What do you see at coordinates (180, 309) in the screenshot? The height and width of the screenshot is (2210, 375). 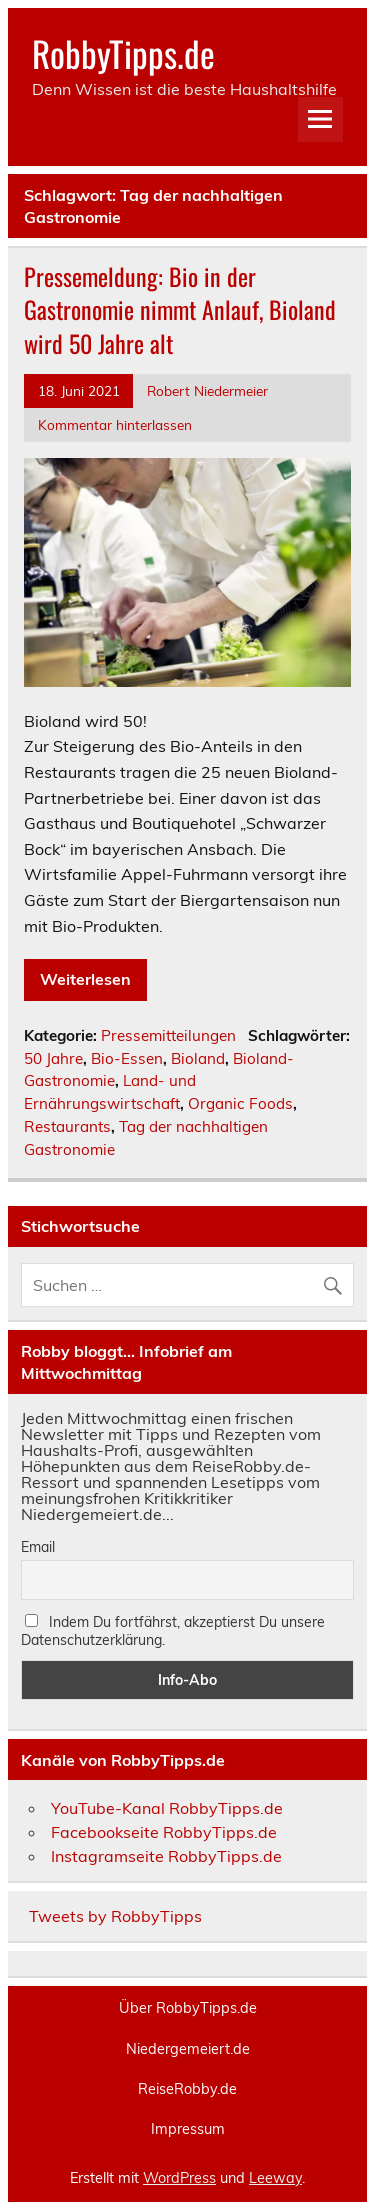 I see `Pressemeldung: Bio in der Gastronomie nimmt Anlauf, Bioland wird 50 Jahre alt` at bounding box center [180, 309].